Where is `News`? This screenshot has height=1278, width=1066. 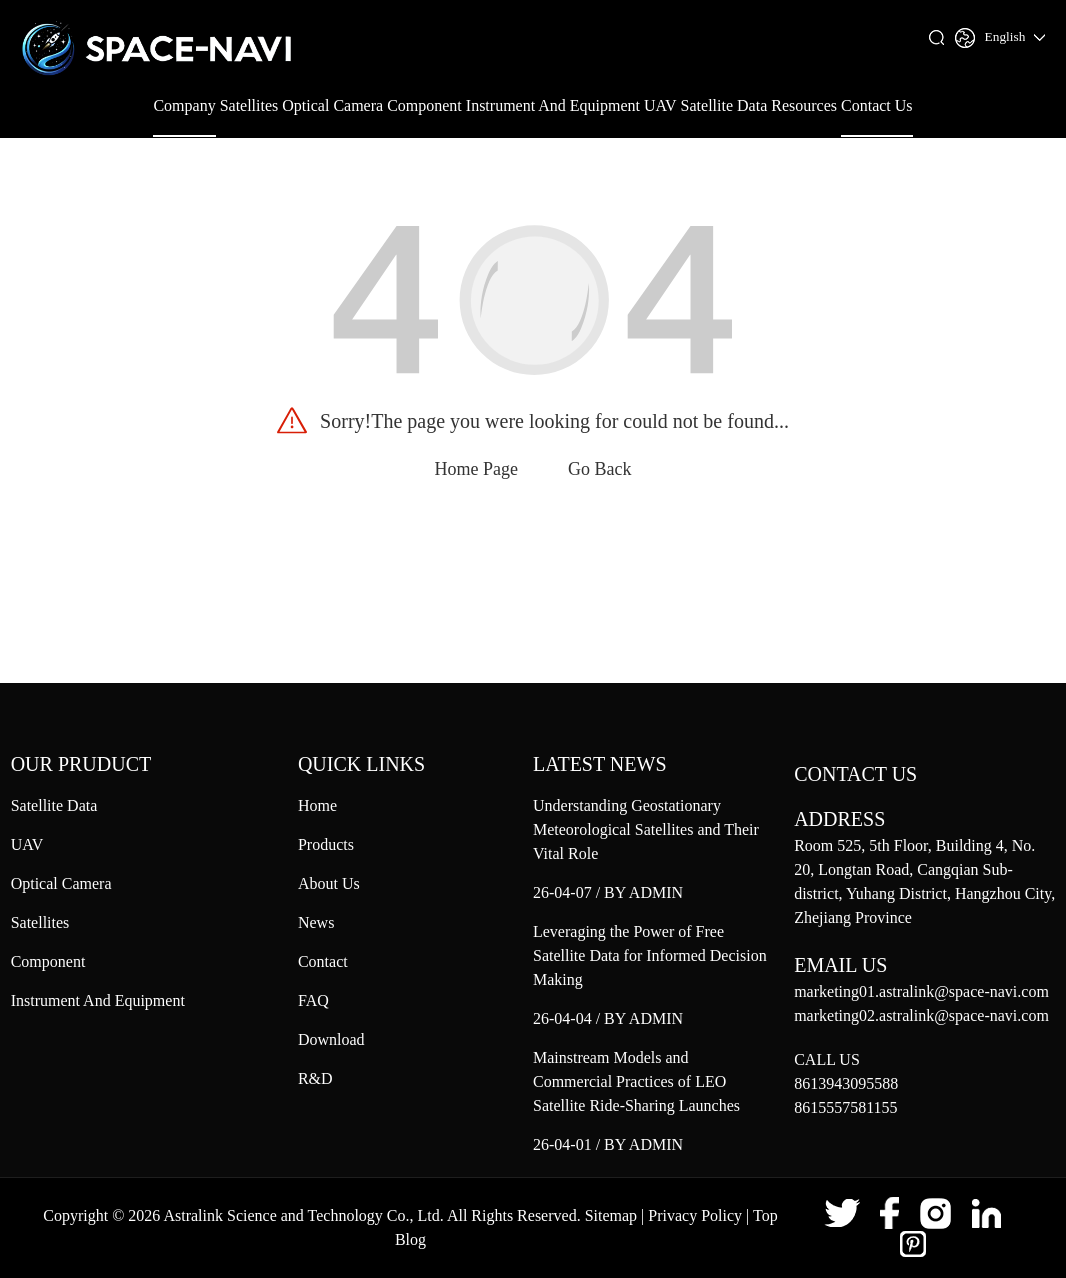
News is located at coordinates (316, 922).